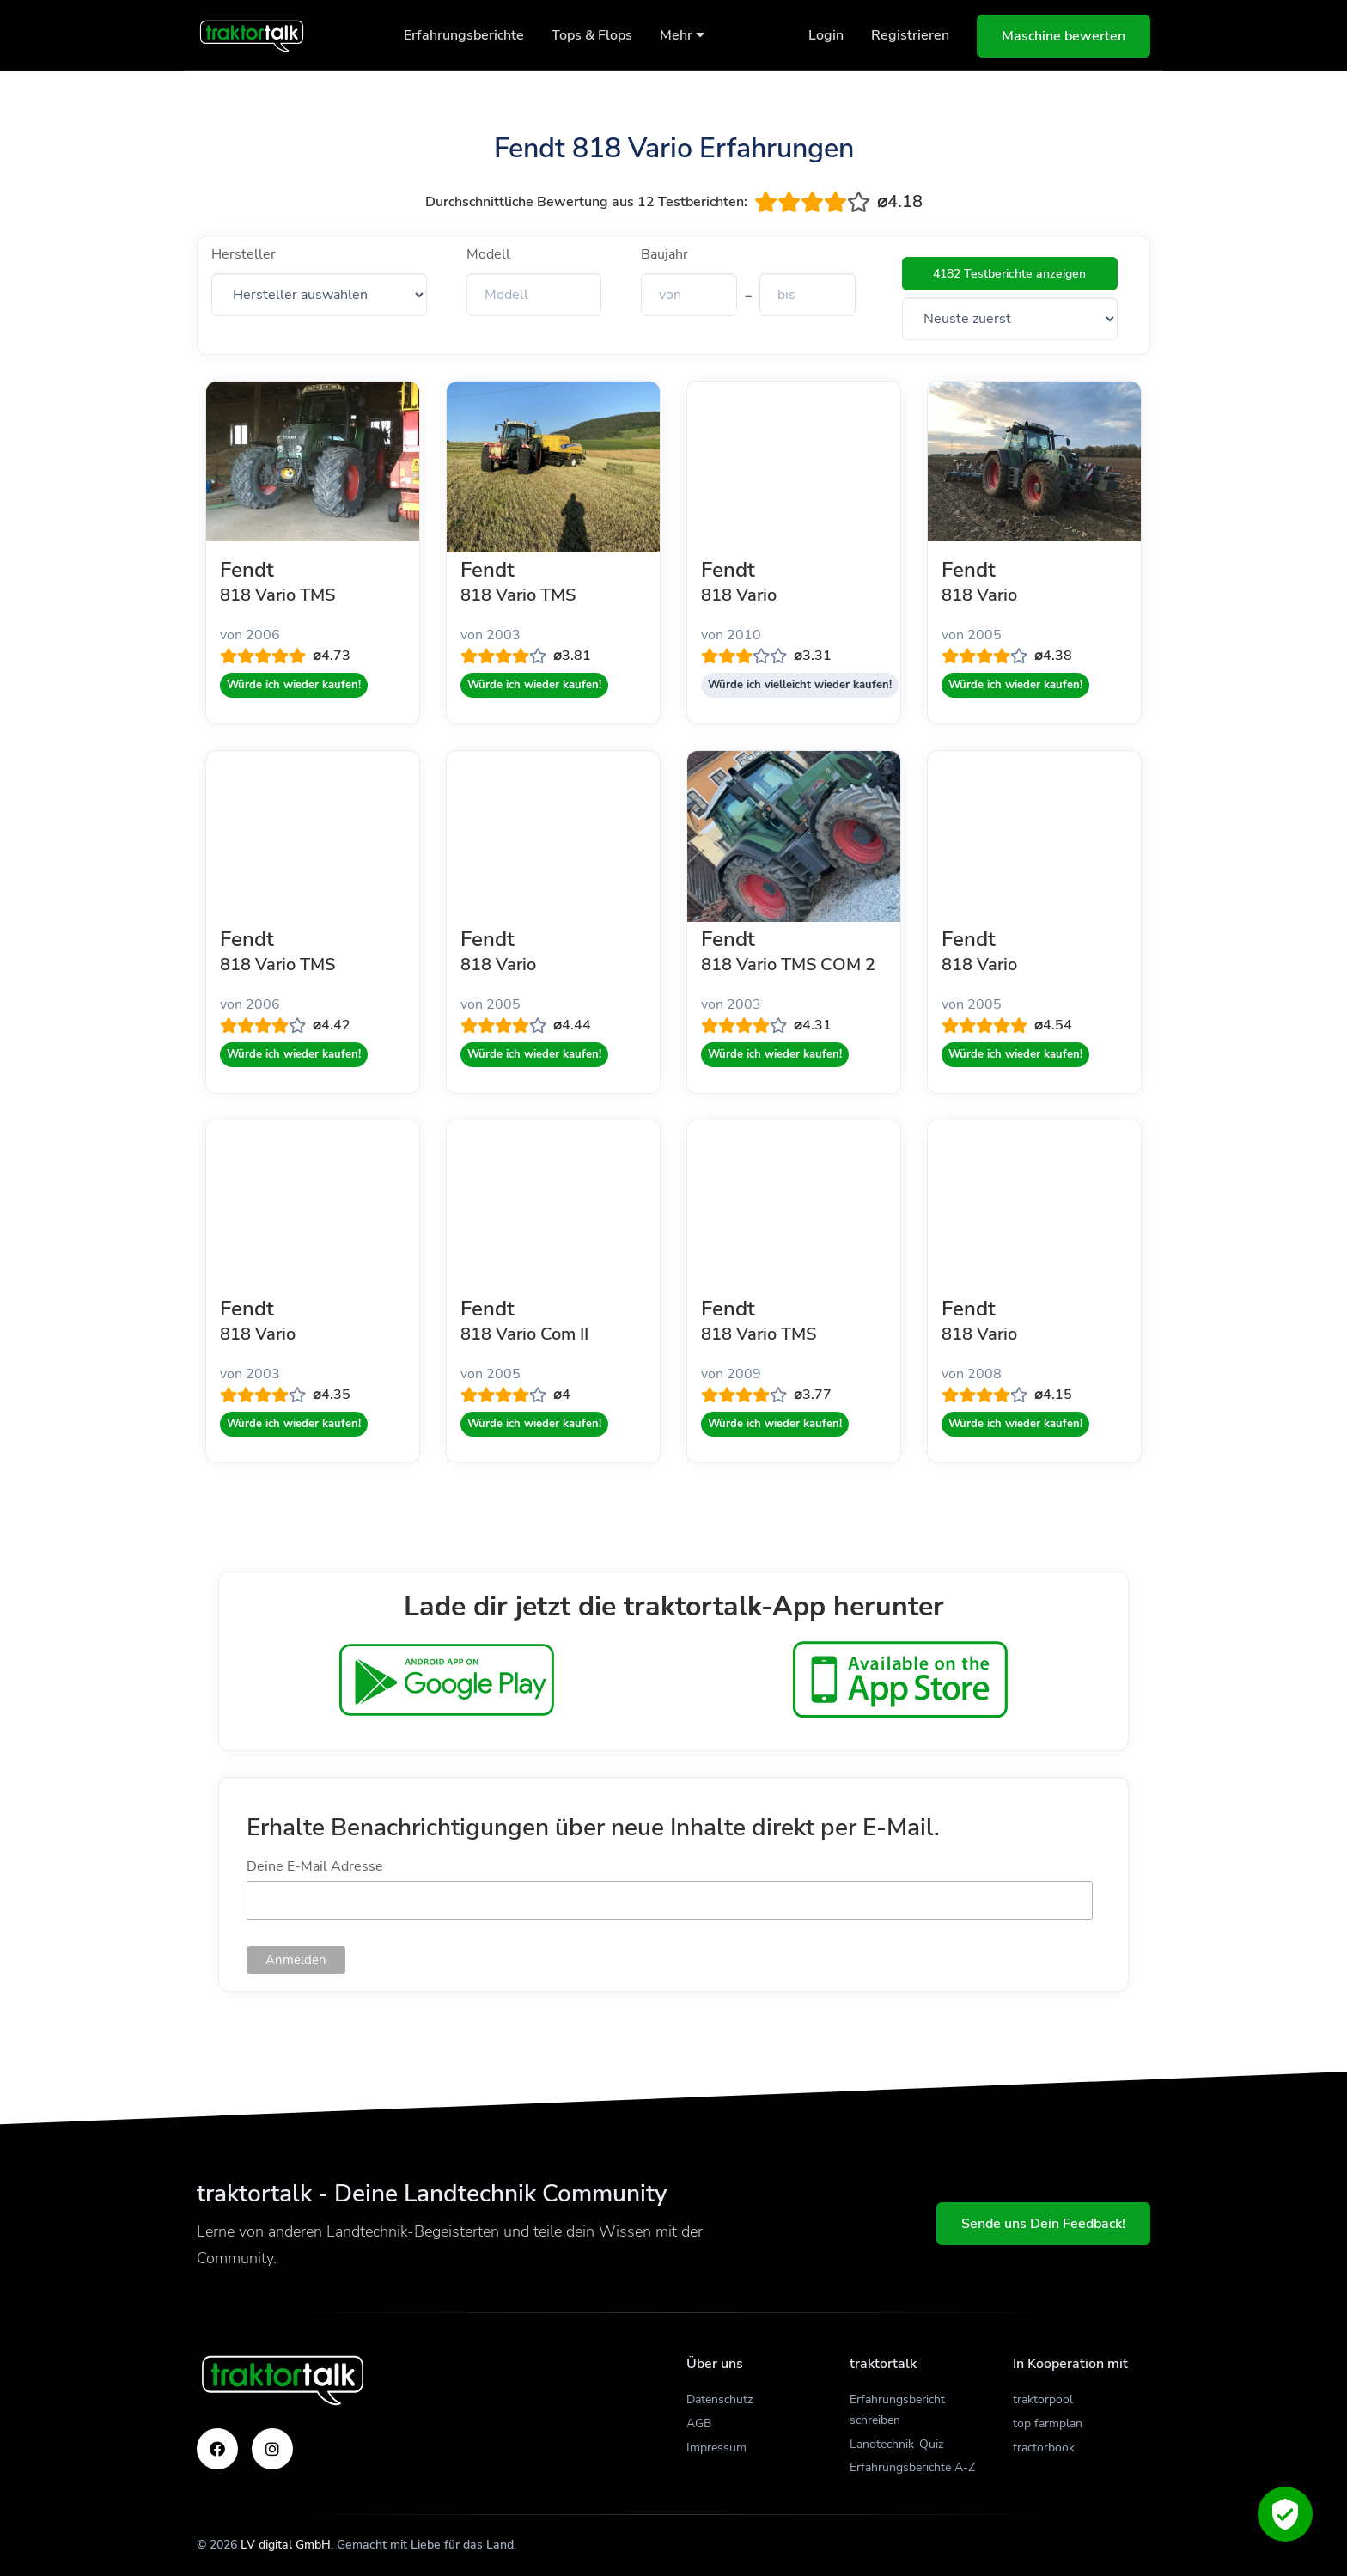 The height and width of the screenshot is (2576, 1347). Describe the element at coordinates (464, 35) in the screenshot. I see `Erfahrungsberichte` at that location.